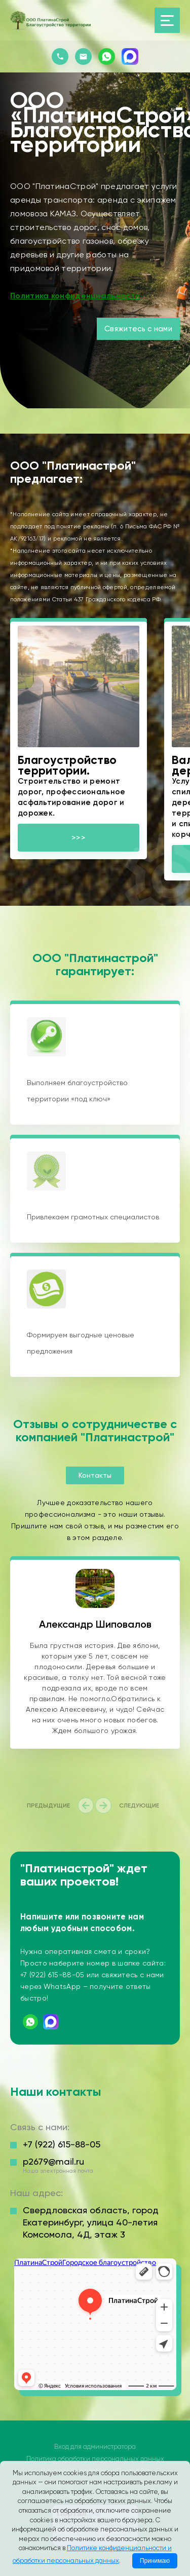  What do you see at coordinates (155, 2560) in the screenshot?
I see `Принимаю` at bounding box center [155, 2560].